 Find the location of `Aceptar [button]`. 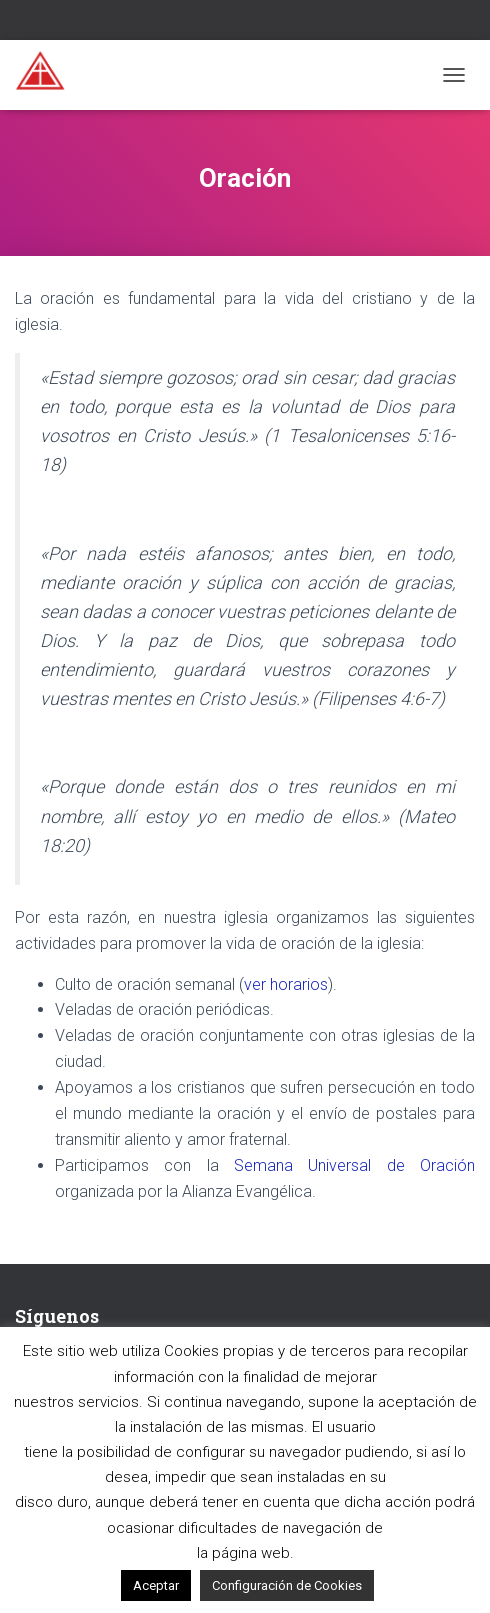

Aceptar [button] is located at coordinates (156, 1585).